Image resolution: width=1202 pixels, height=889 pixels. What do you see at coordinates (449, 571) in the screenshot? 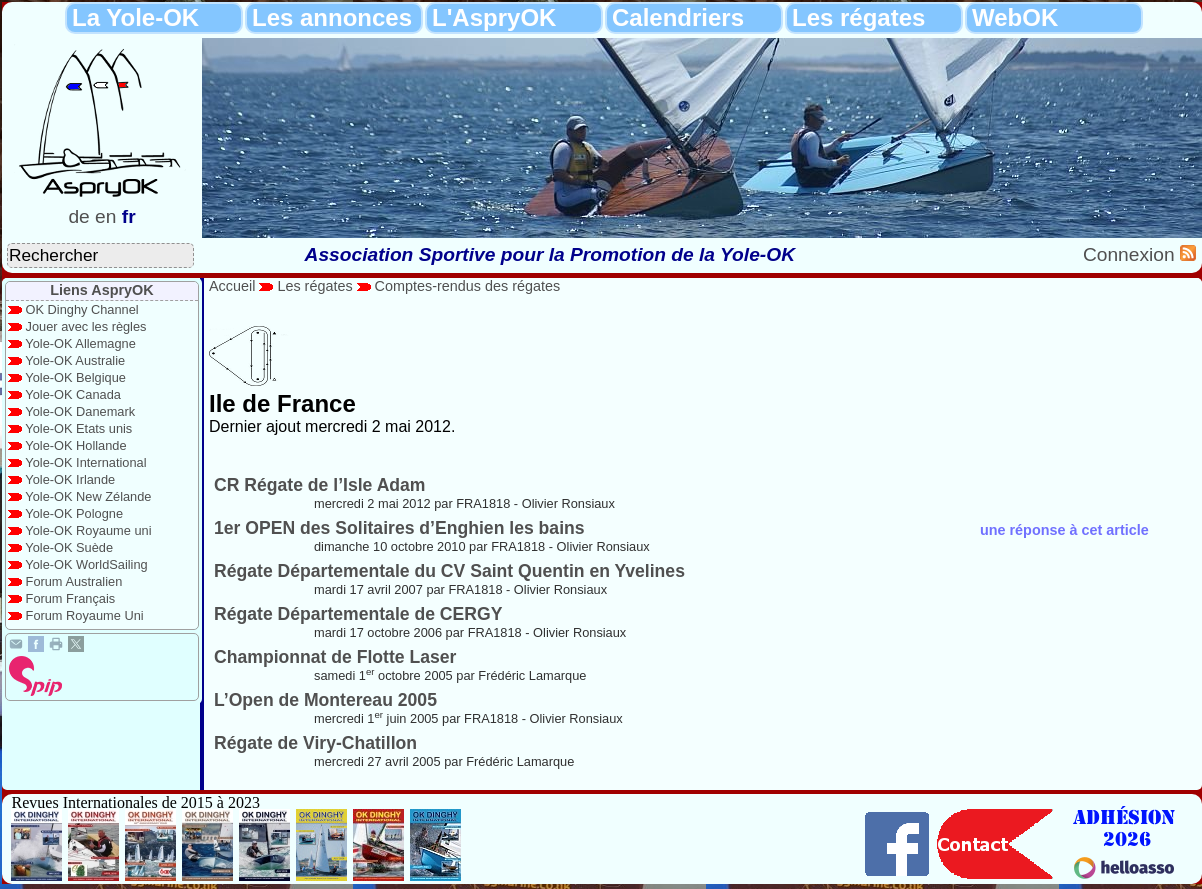
I see `Régate Départementale du CV Saint Quentin en Yvelines` at bounding box center [449, 571].